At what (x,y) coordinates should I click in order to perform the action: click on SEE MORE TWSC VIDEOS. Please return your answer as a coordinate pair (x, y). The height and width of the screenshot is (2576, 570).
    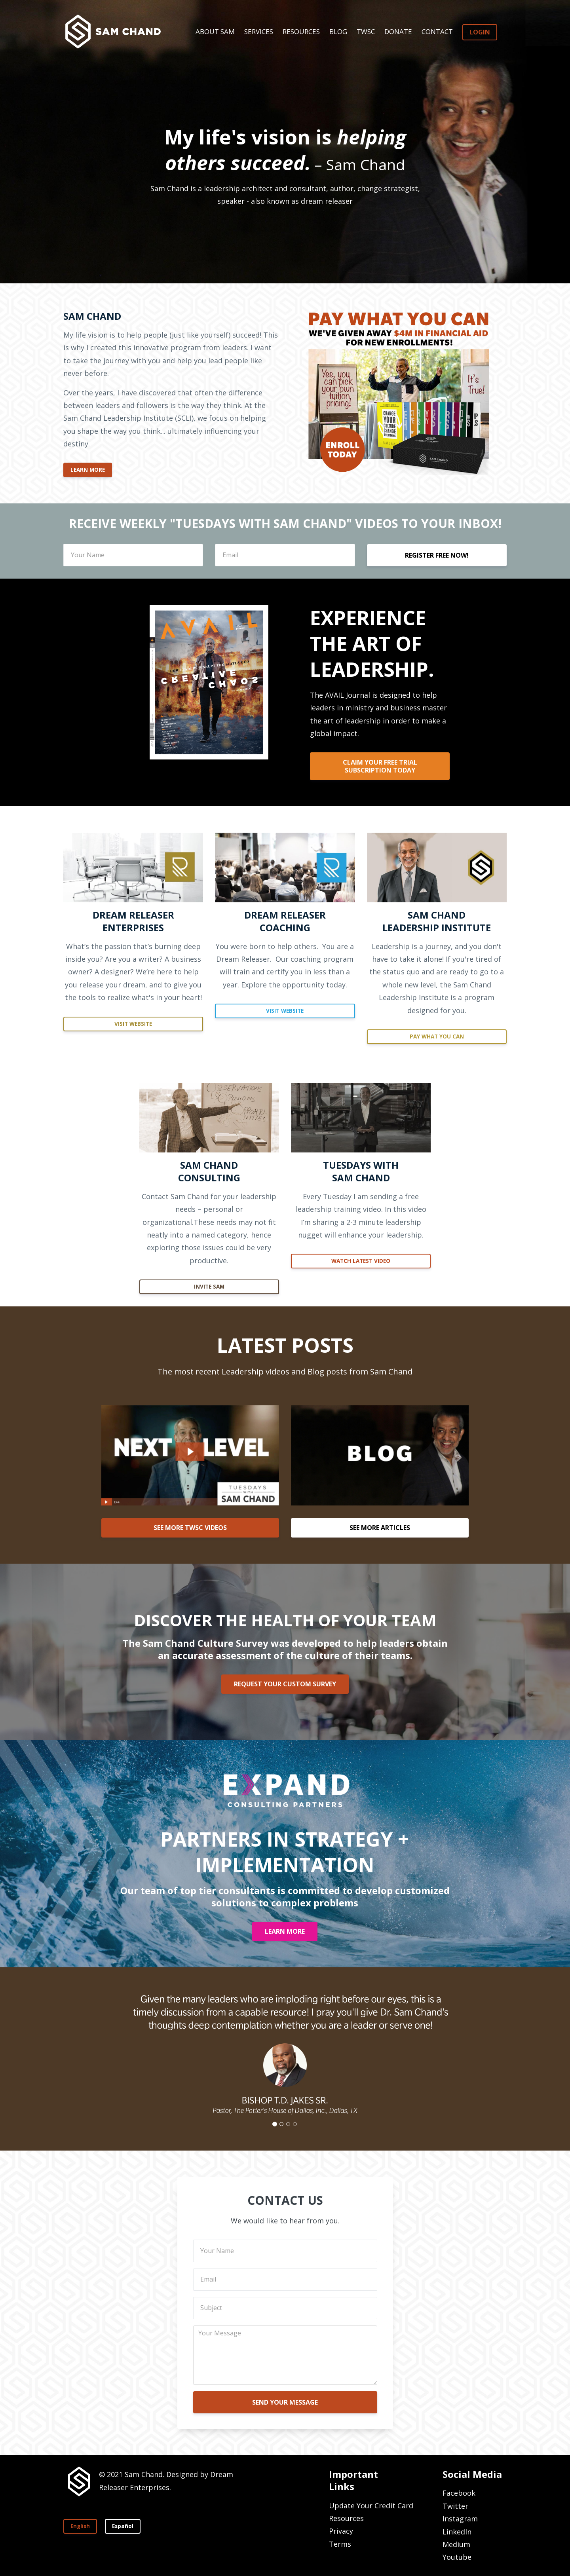
    Looking at the image, I should click on (190, 1527).